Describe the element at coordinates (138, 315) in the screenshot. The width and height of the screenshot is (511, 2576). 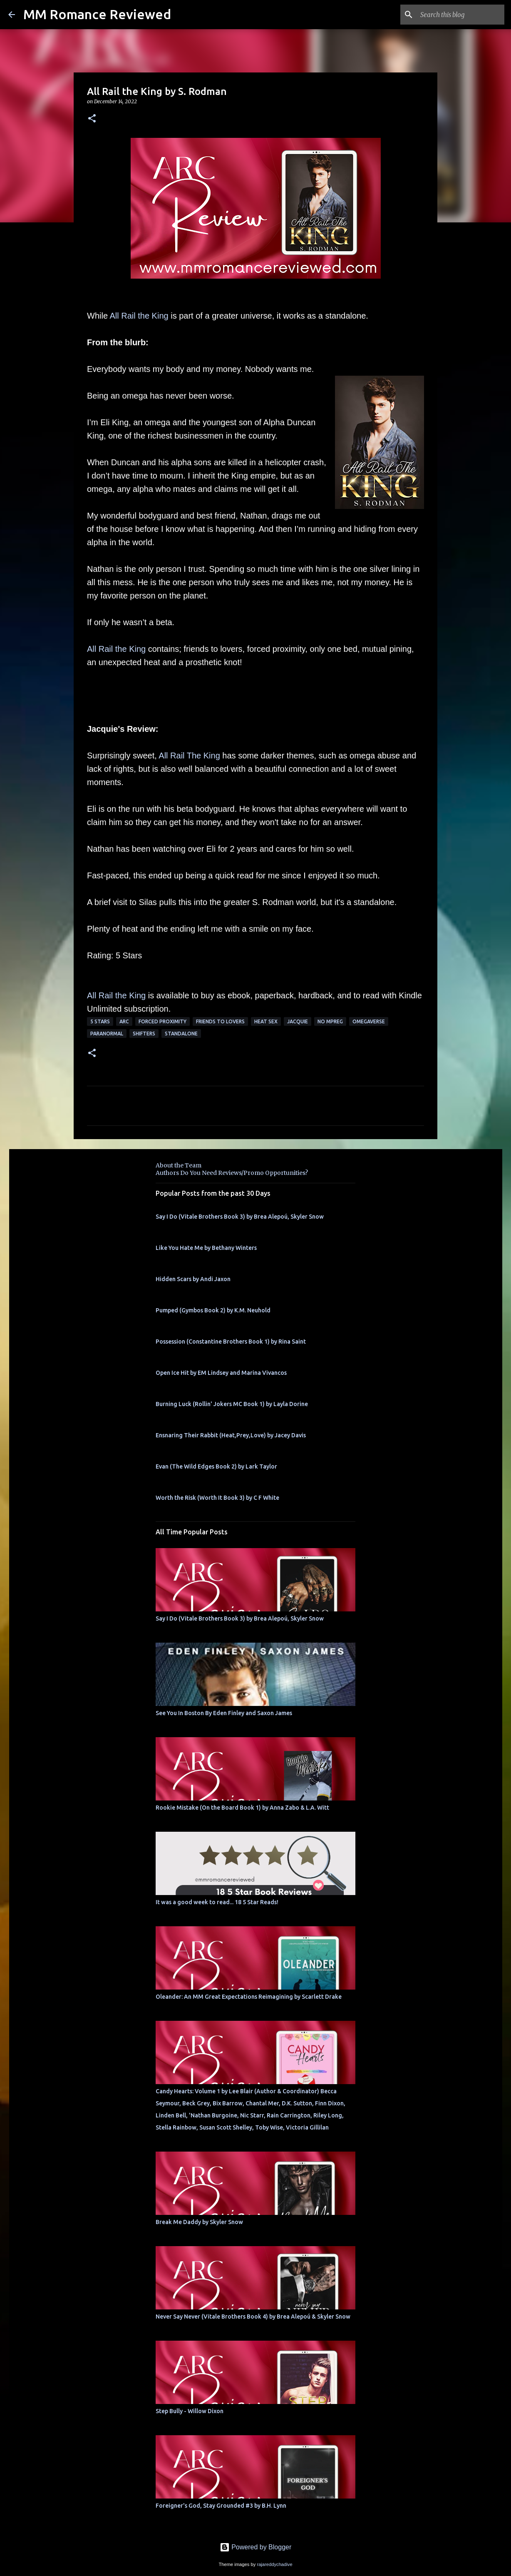
I see `All Rail the King` at that location.